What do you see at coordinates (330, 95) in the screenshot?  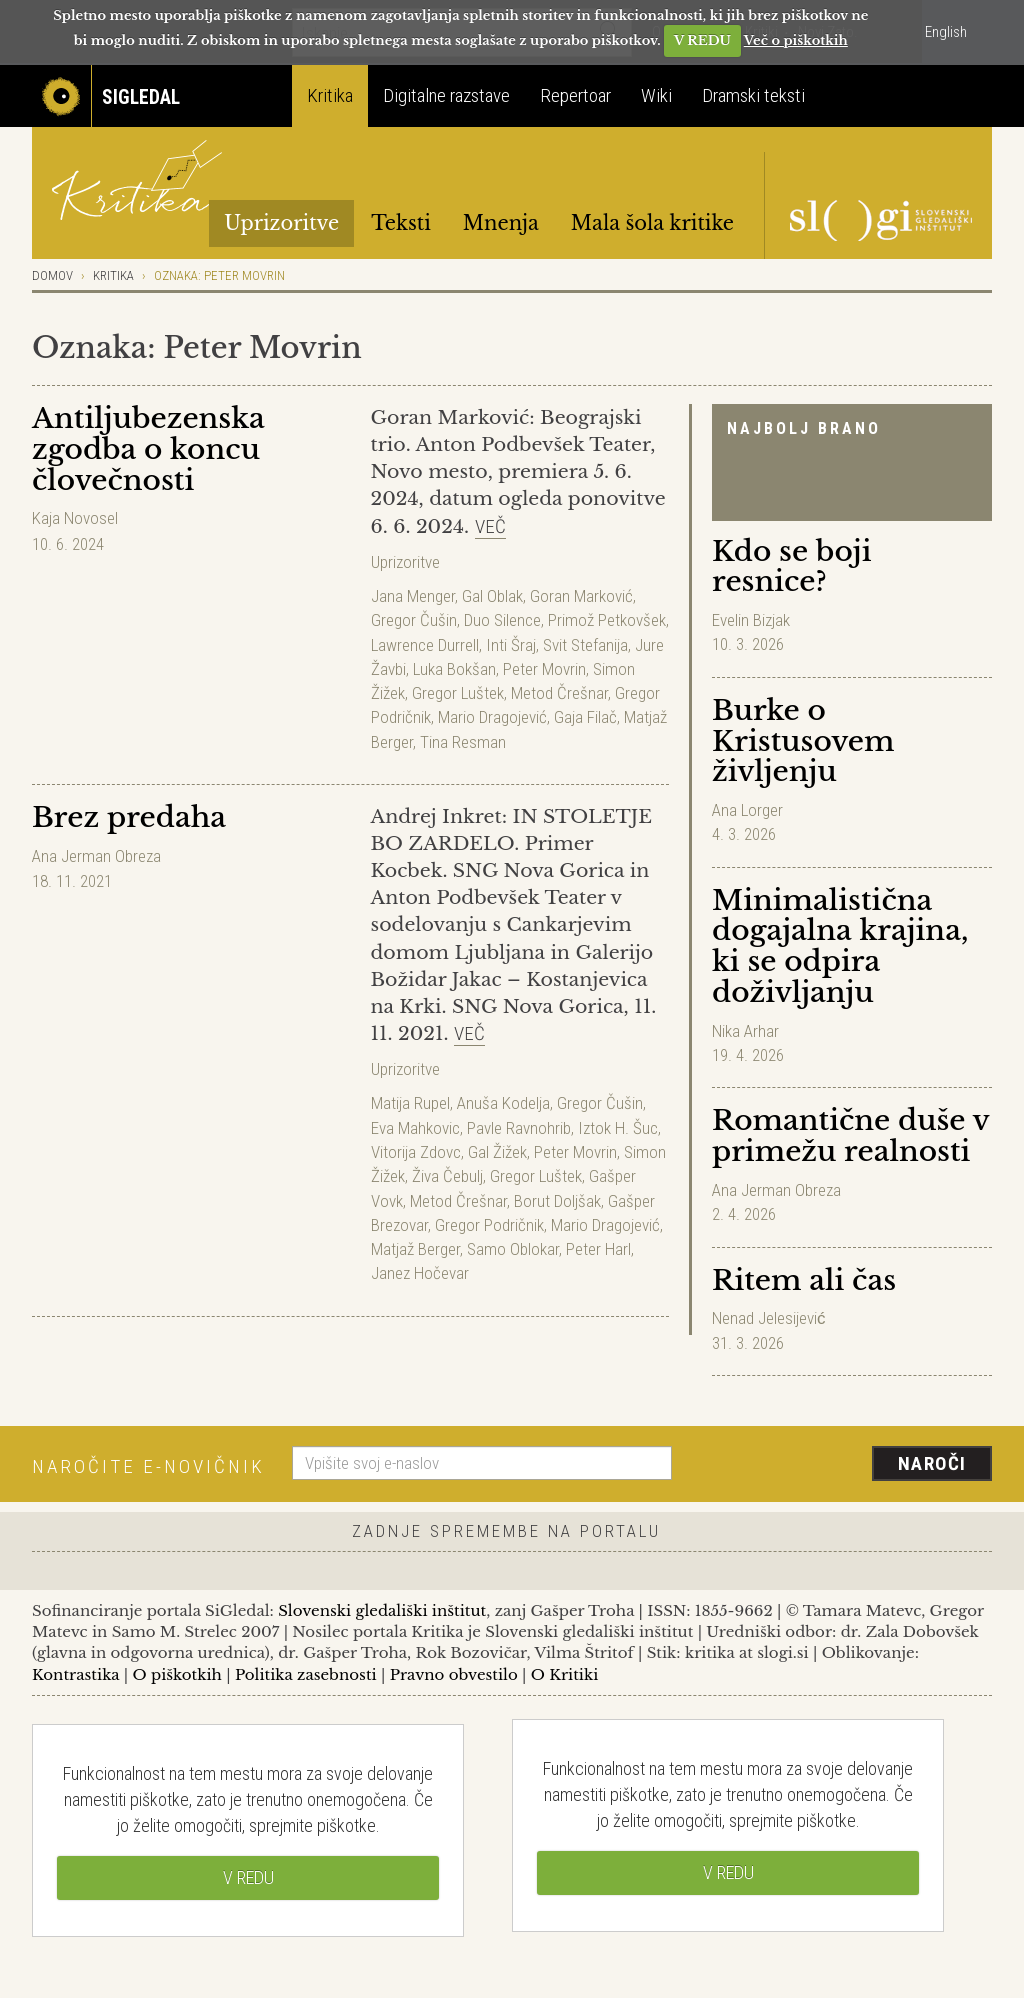 I see `Kritika` at bounding box center [330, 95].